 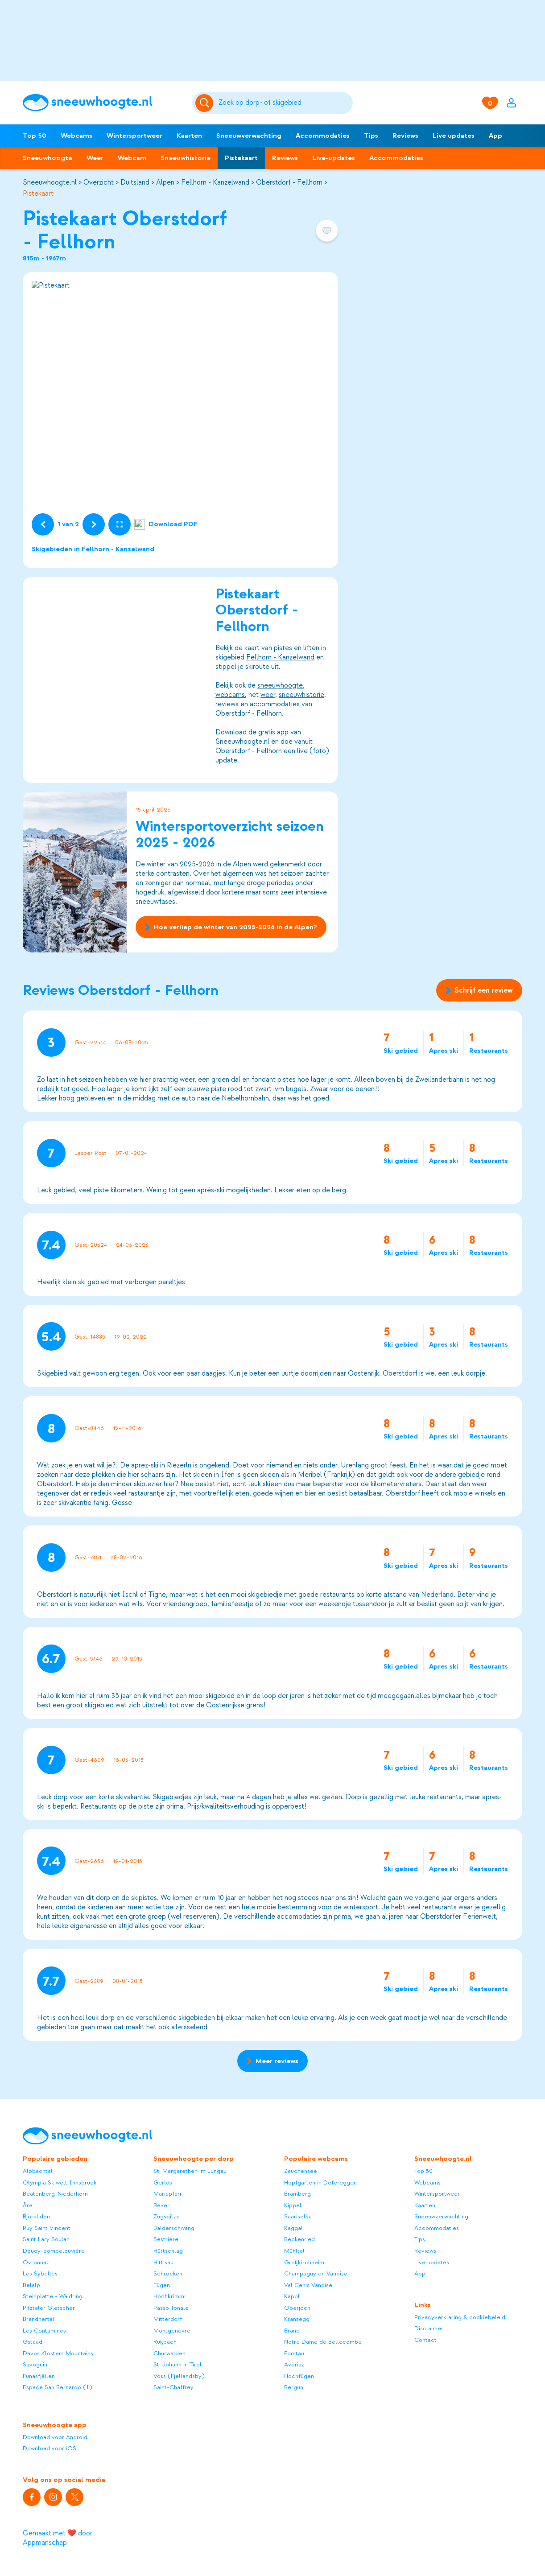 I want to click on weer, so click(x=267, y=694).